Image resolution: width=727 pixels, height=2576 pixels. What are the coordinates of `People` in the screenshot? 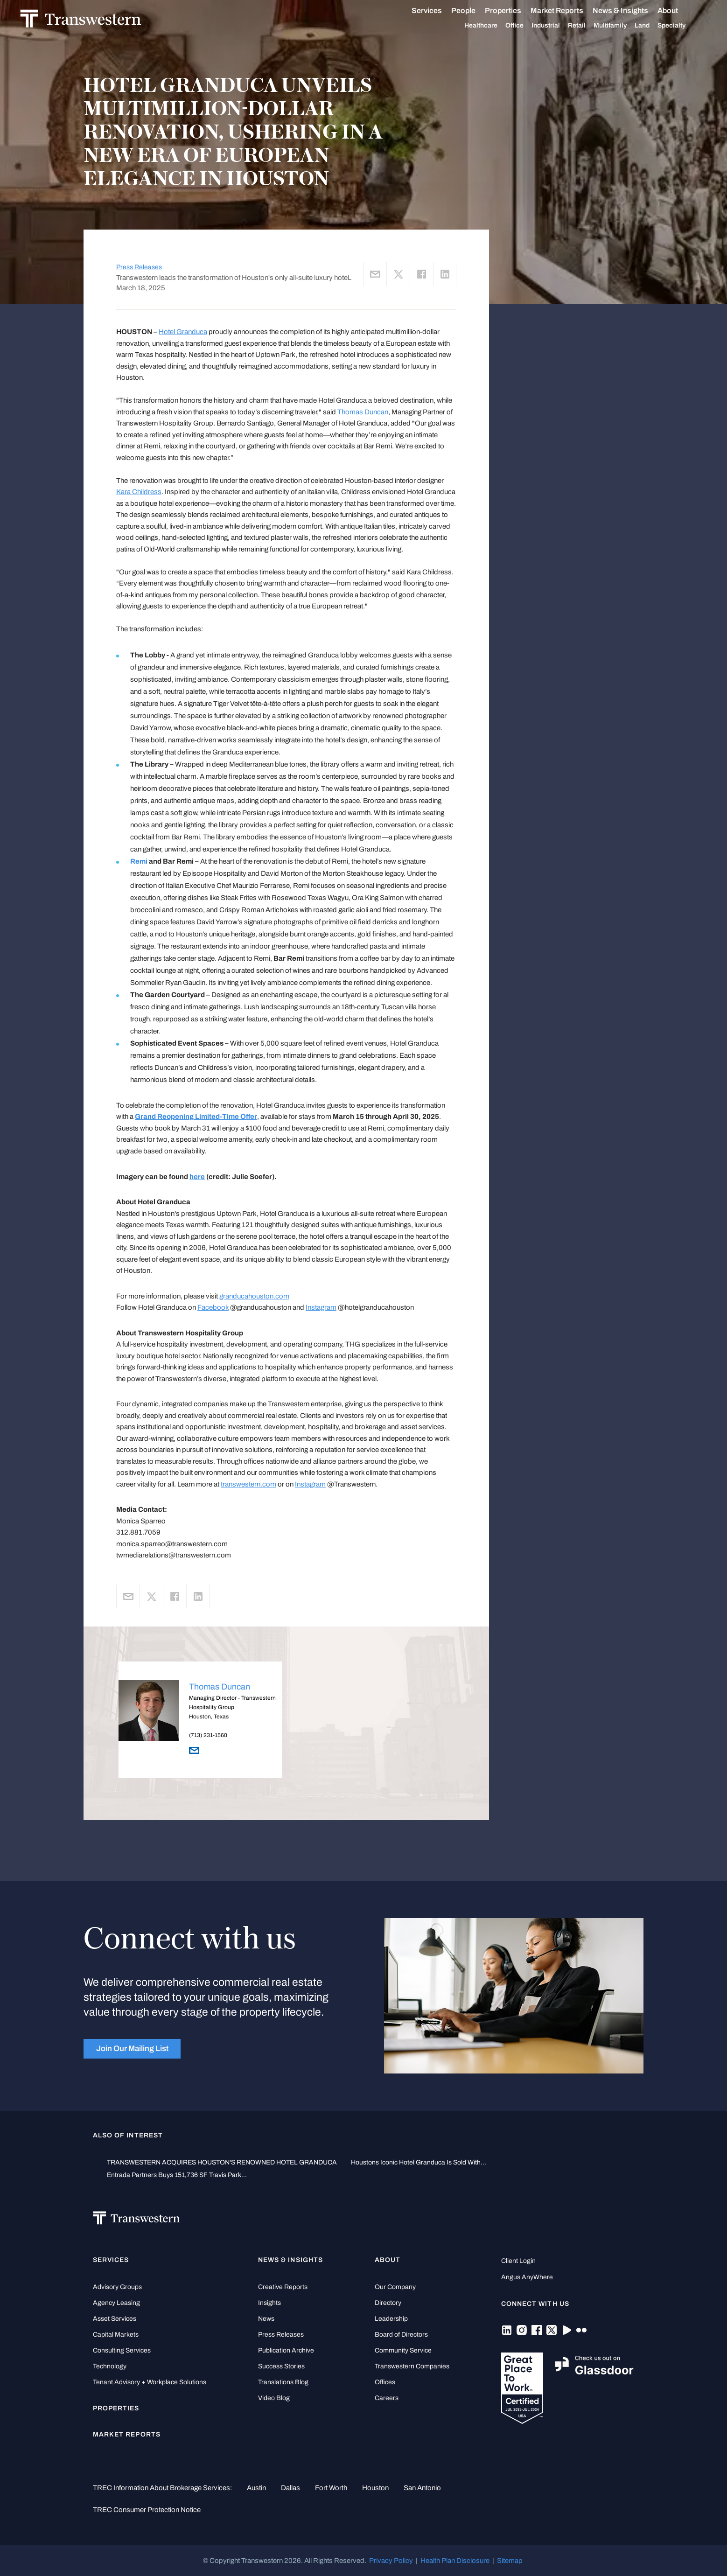 It's located at (456, 10).